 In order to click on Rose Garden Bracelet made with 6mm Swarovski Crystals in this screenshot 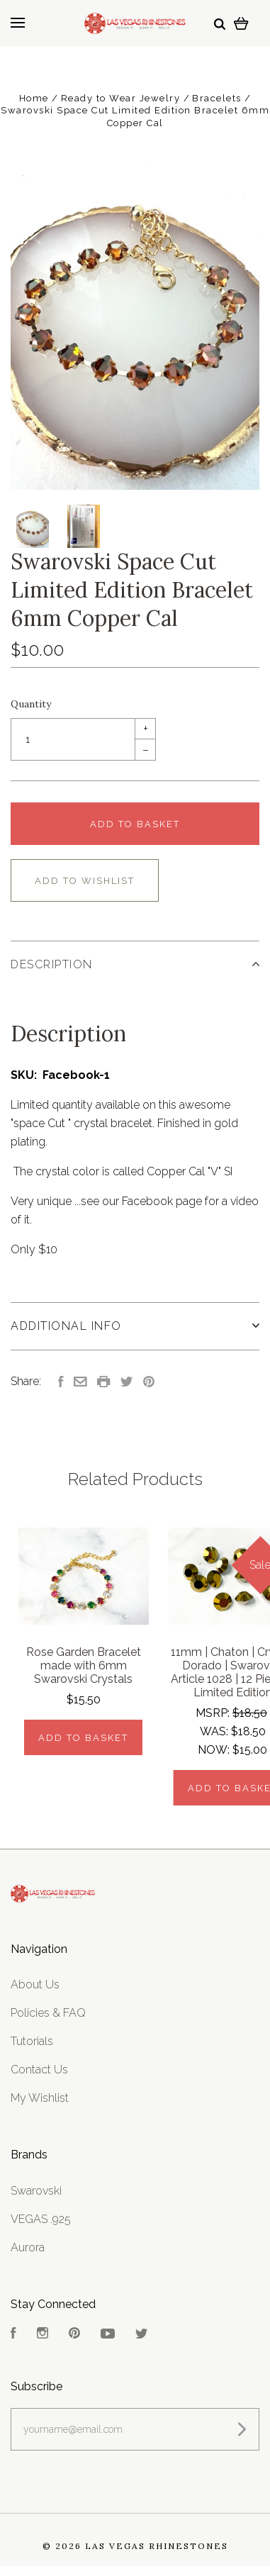, I will do `click(83, 1665)`.